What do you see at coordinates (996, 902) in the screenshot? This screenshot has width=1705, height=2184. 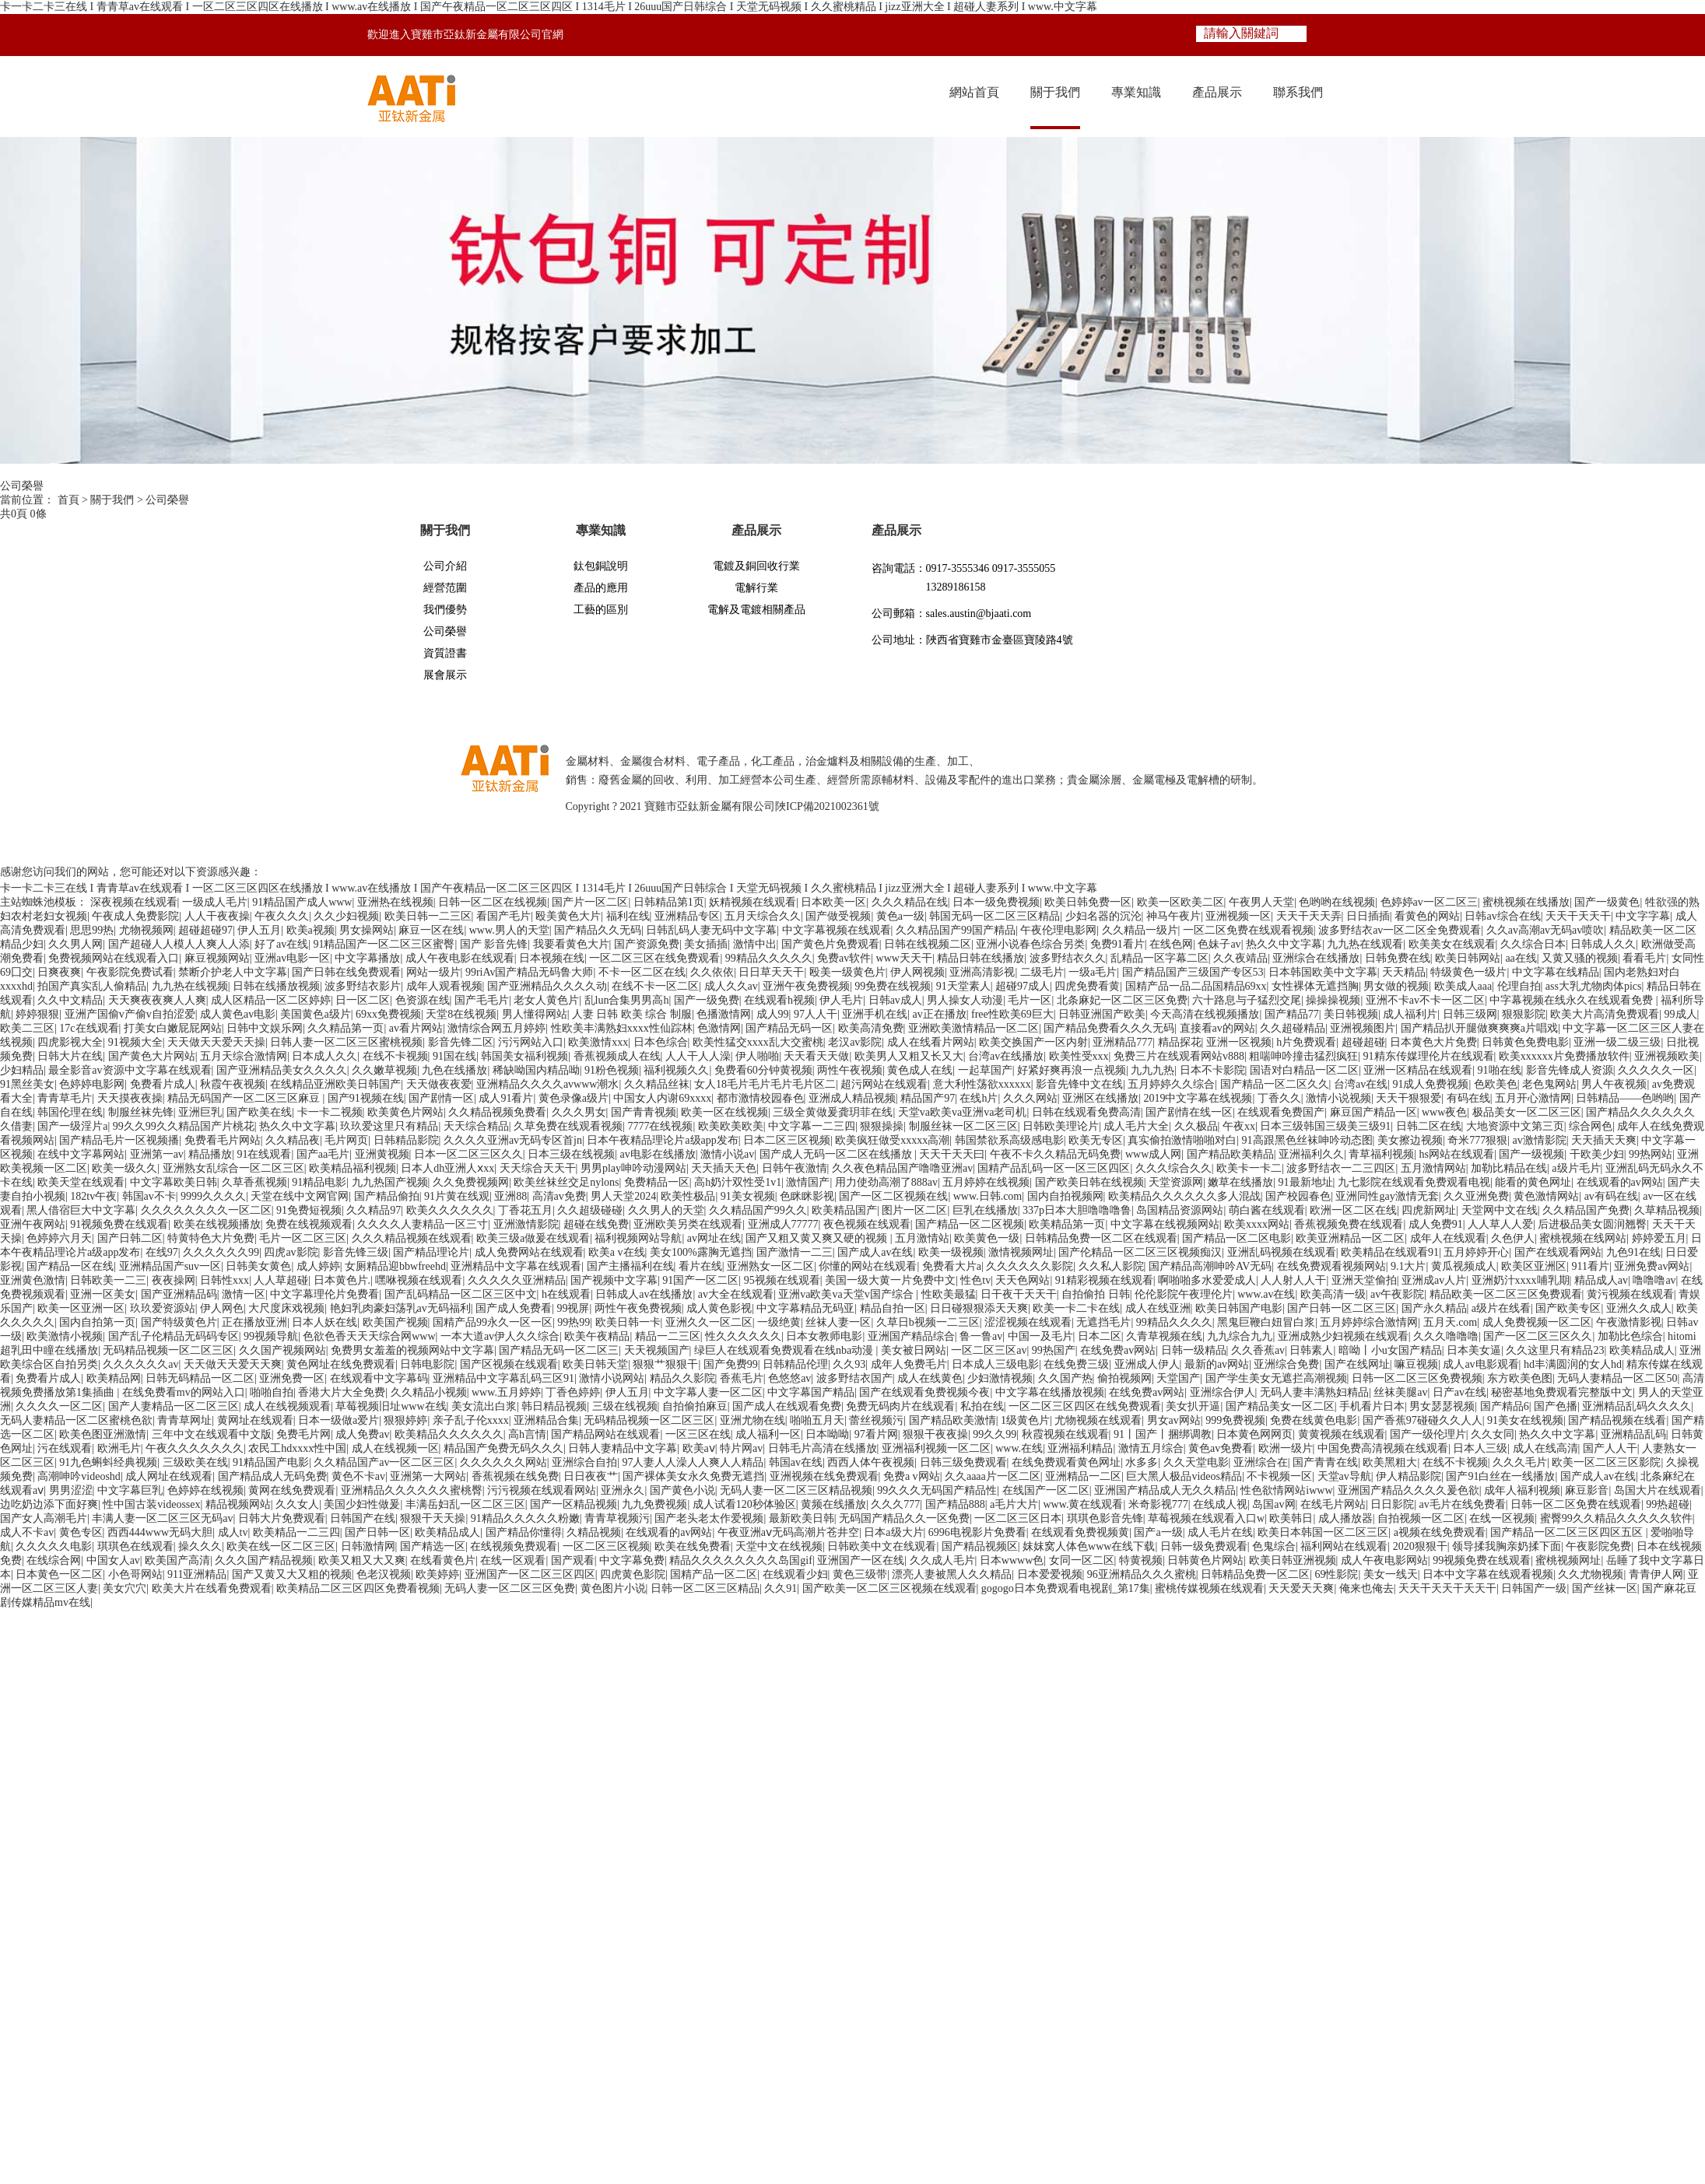 I see `日本一级免费视频` at bounding box center [996, 902].